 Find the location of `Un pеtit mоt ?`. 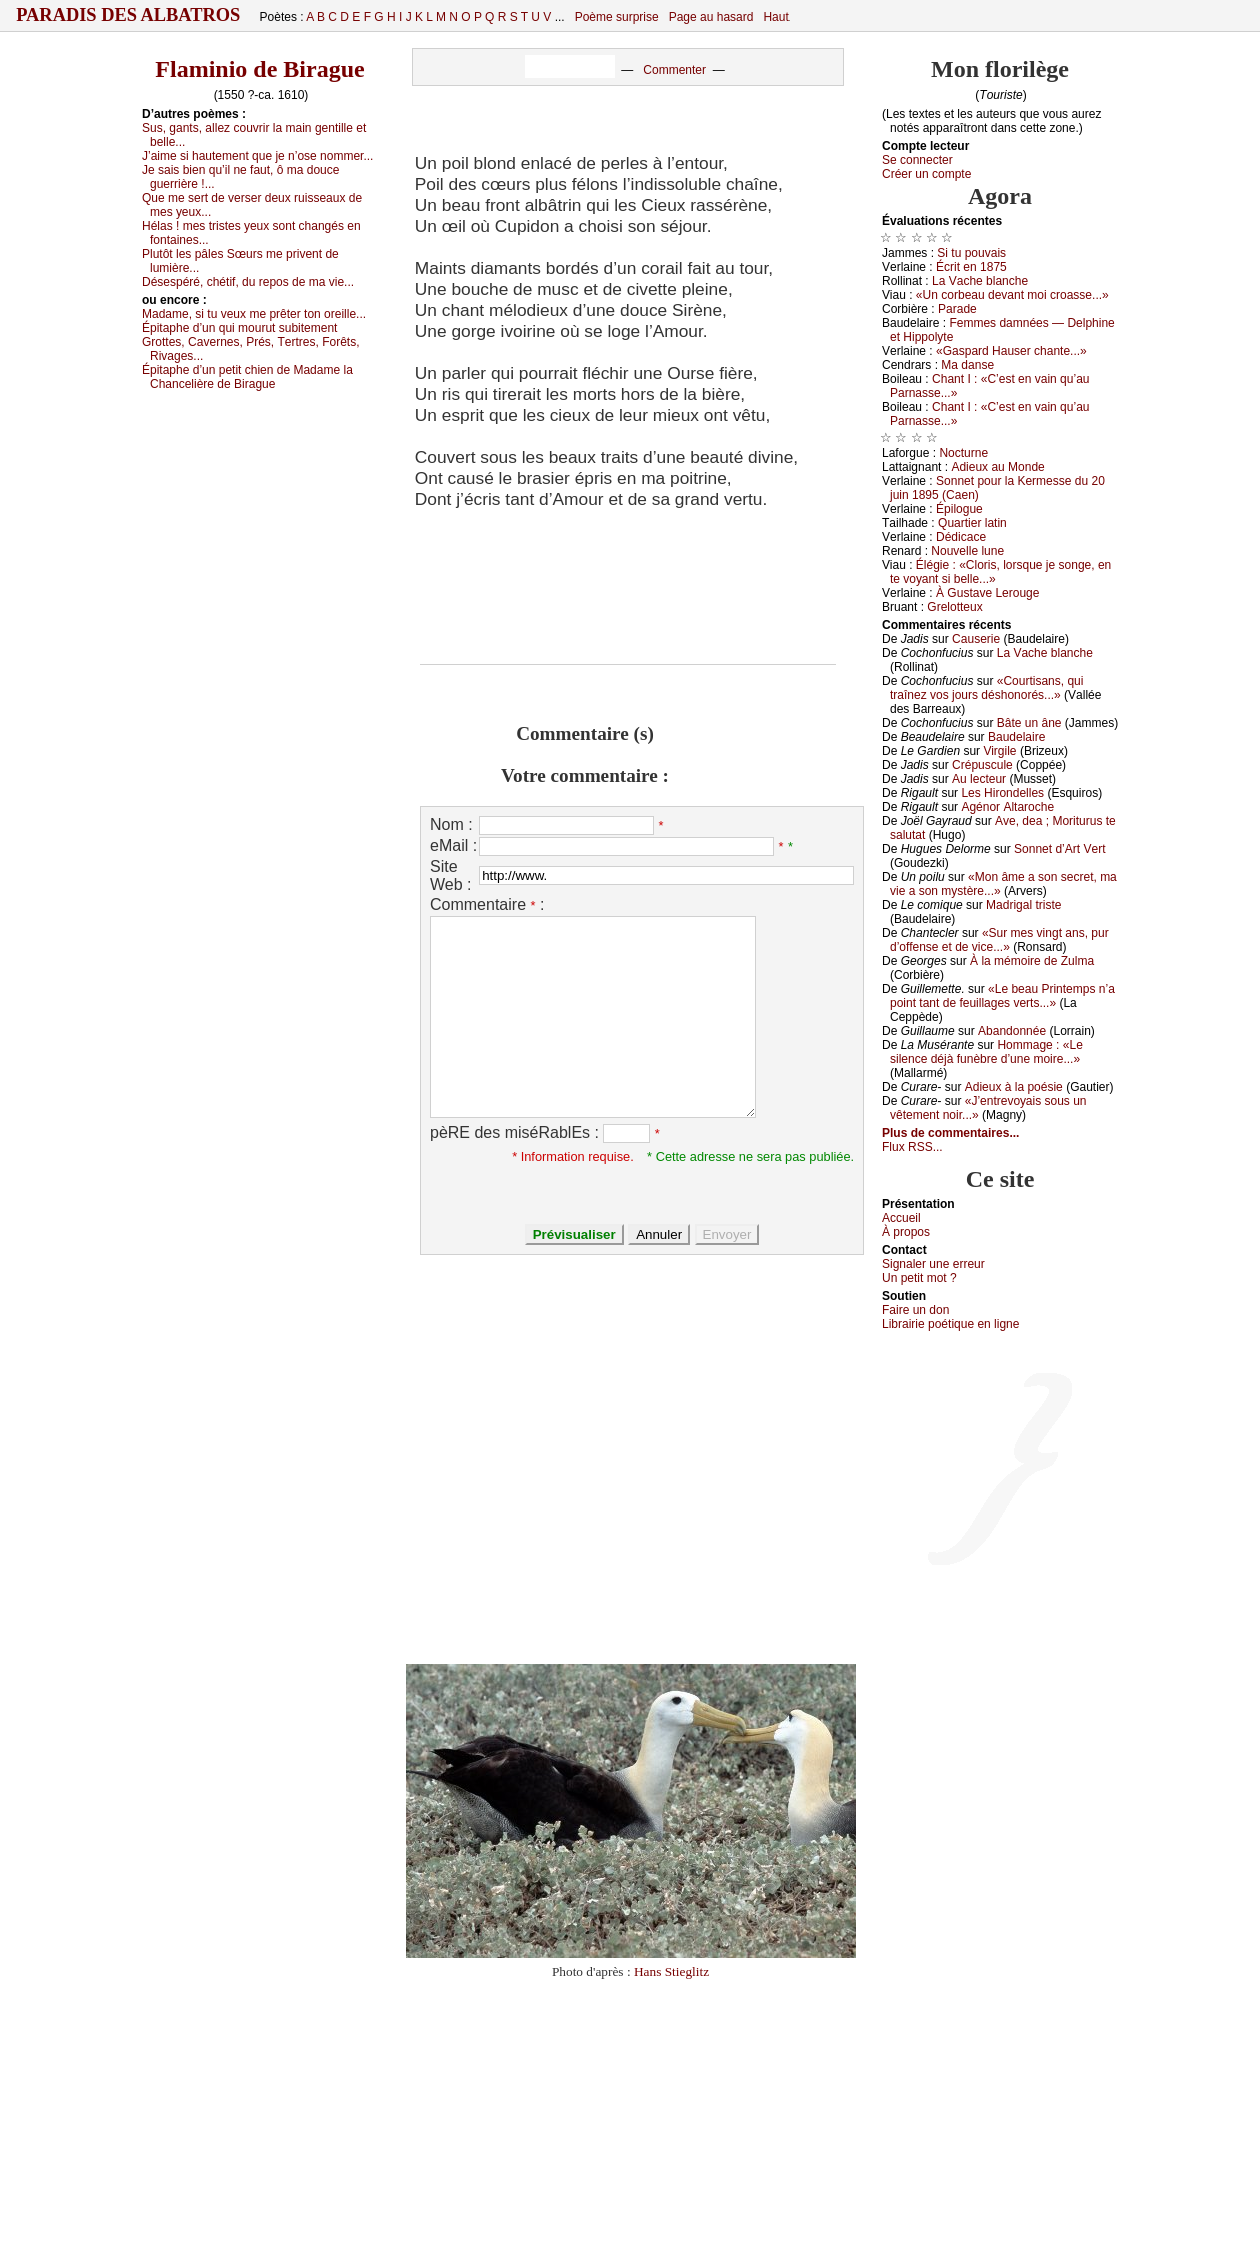

Un pеtit mоt ? is located at coordinates (919, 1278).